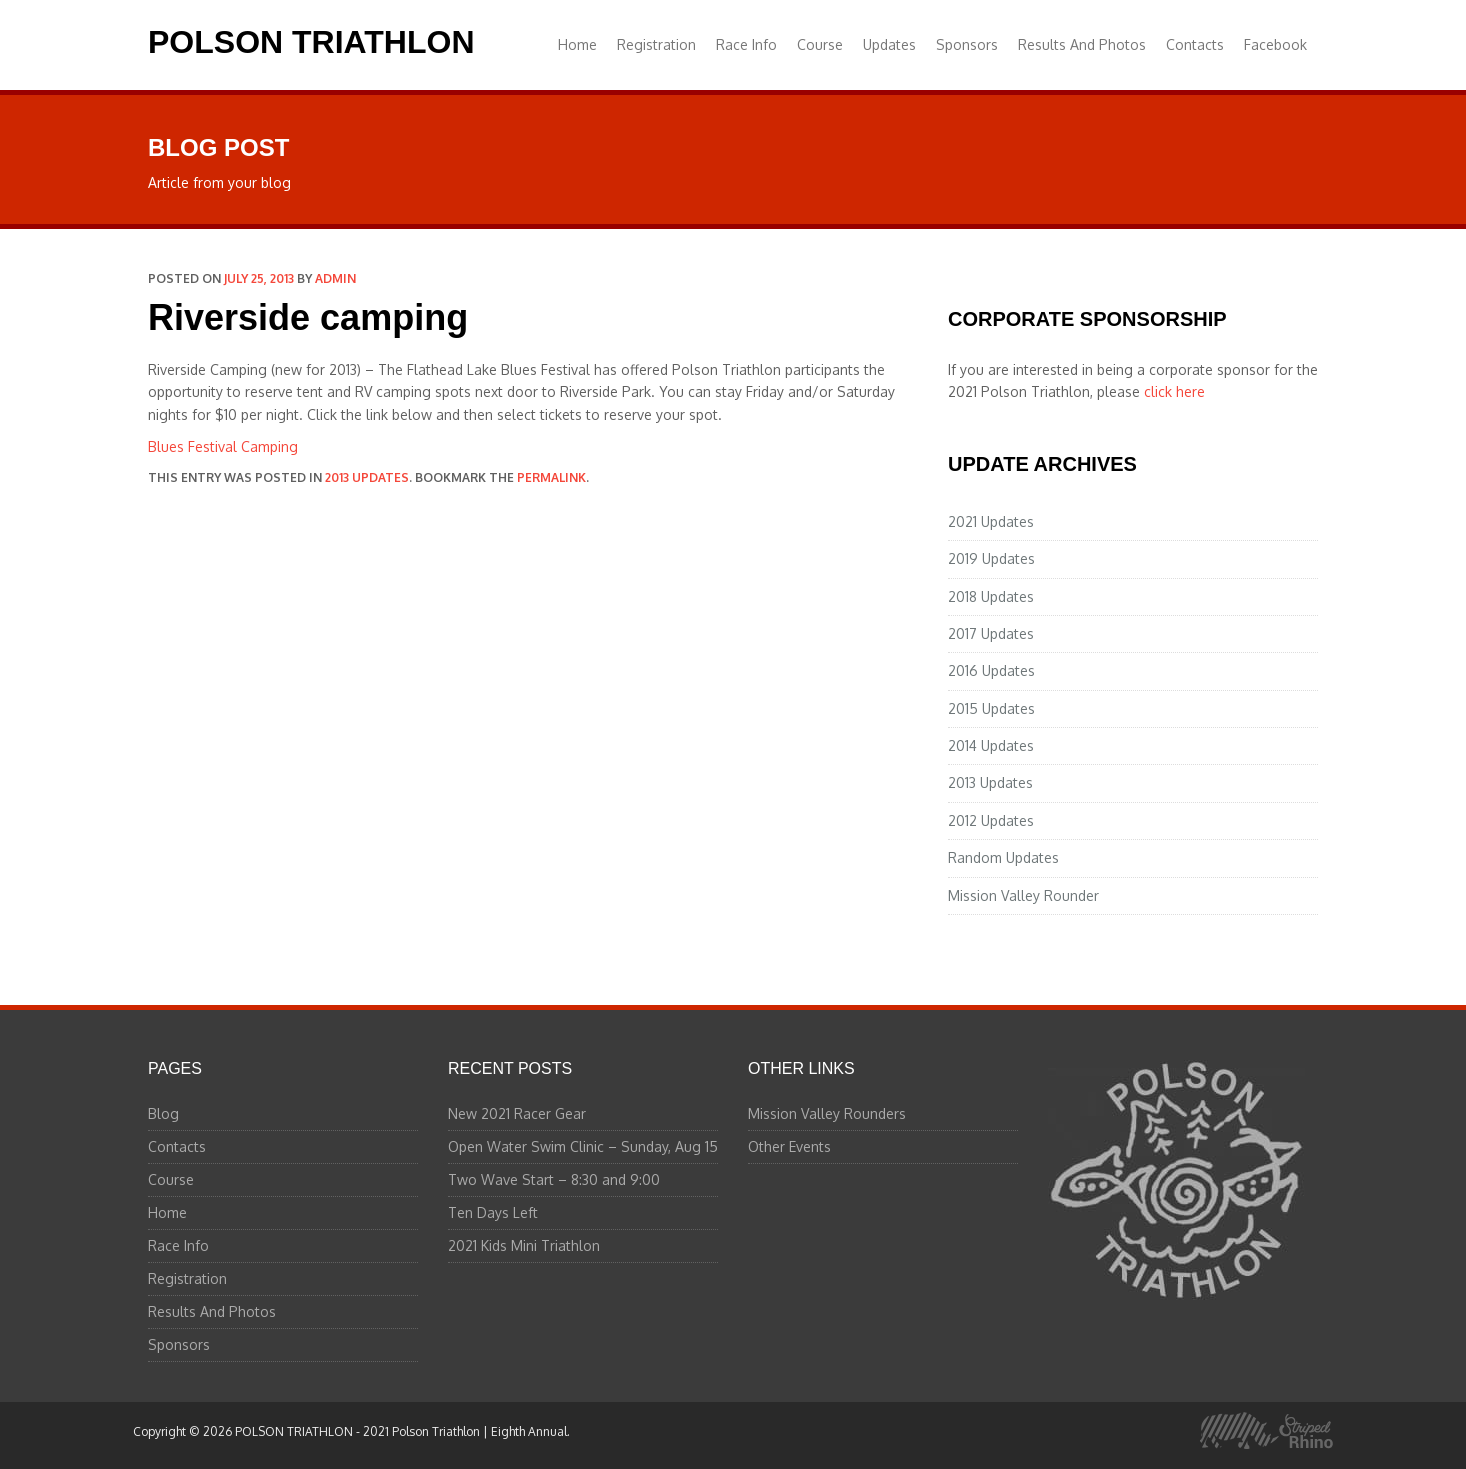  I want to click on Two Wave Start – 8:30 and 9:00, so click(554, 1179).